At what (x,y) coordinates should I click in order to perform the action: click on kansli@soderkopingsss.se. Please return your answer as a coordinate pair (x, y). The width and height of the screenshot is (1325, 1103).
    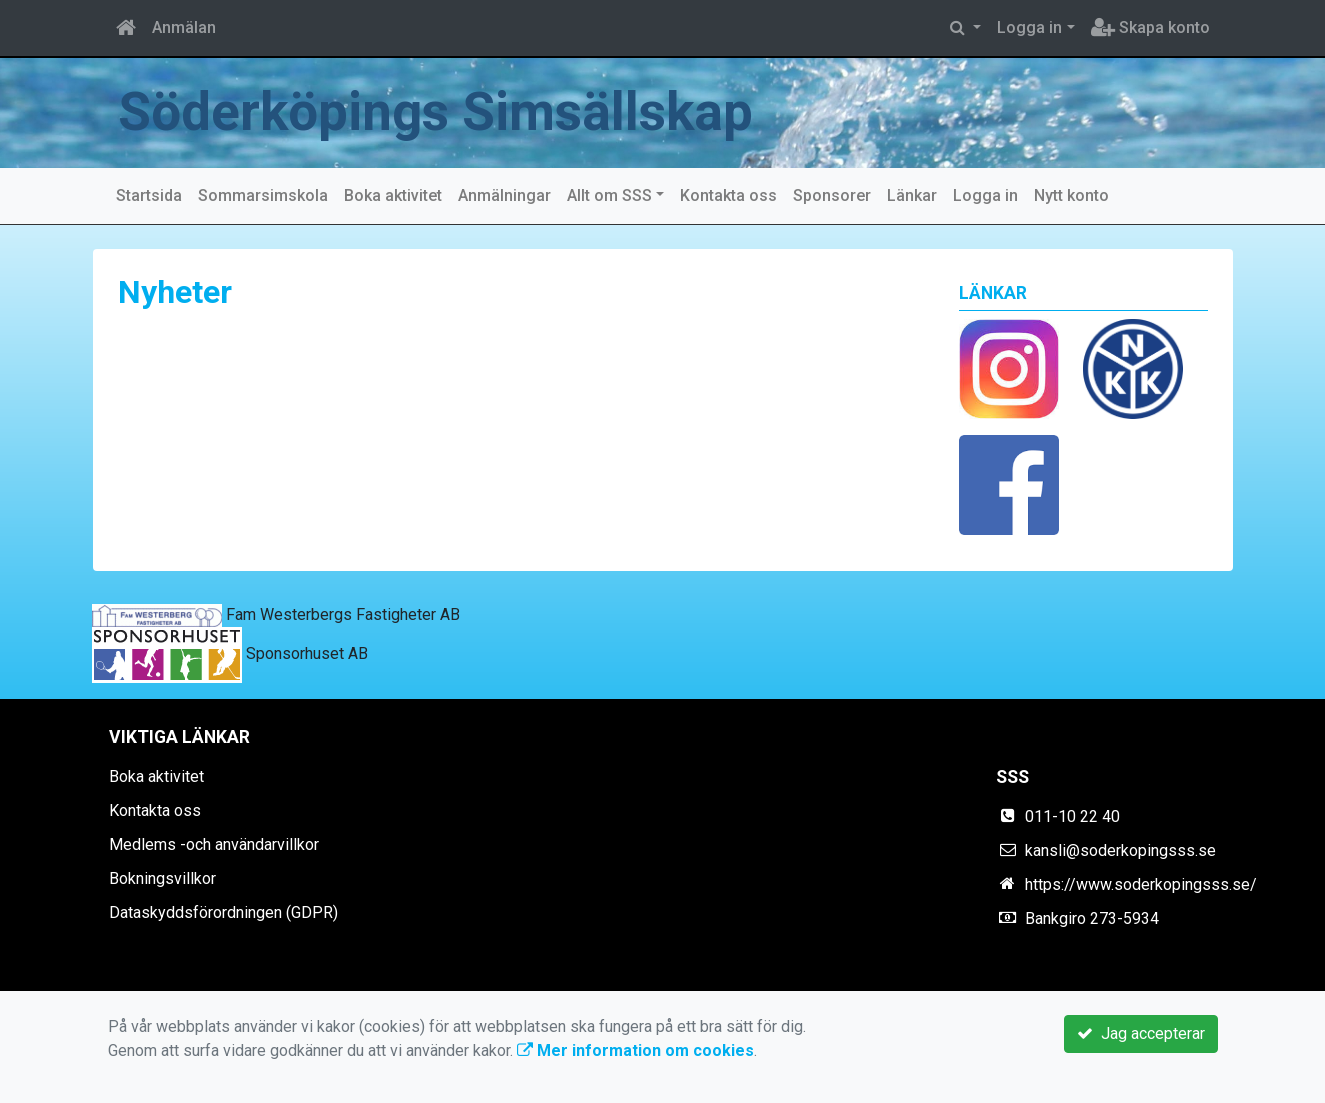
    Looking at the image, I should click on (1120, 850).